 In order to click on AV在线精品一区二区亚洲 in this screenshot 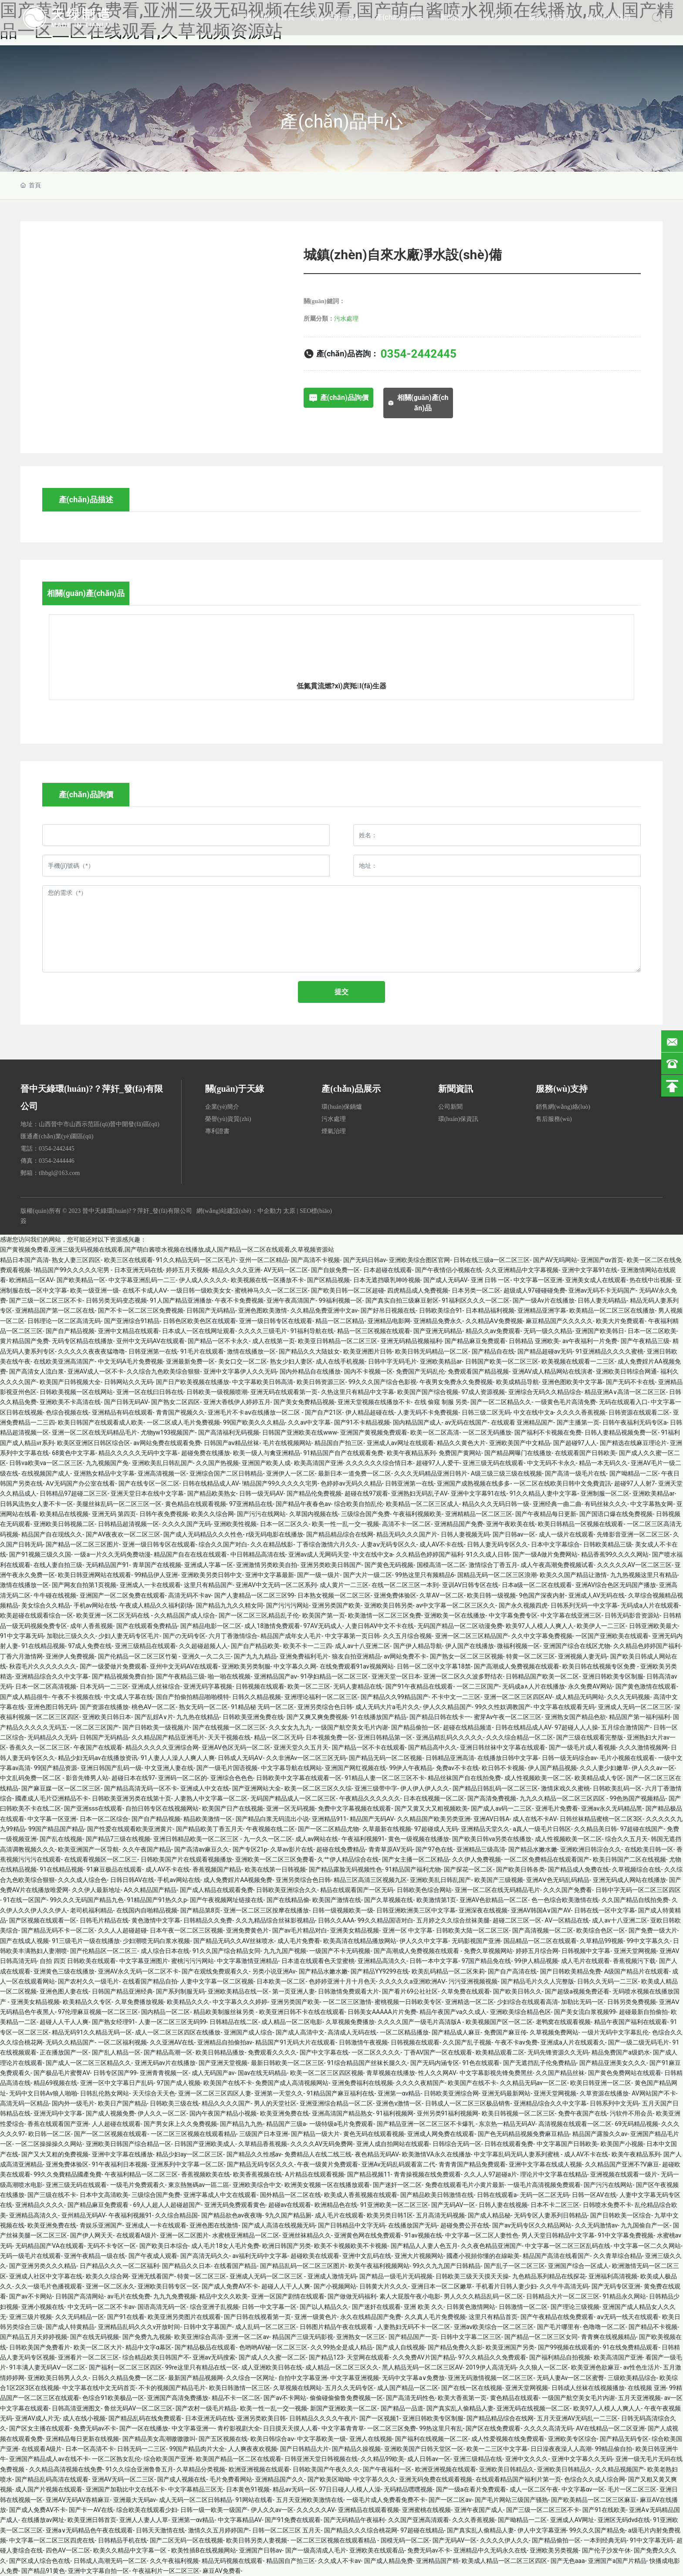, I will do `click(610, 2428)`.